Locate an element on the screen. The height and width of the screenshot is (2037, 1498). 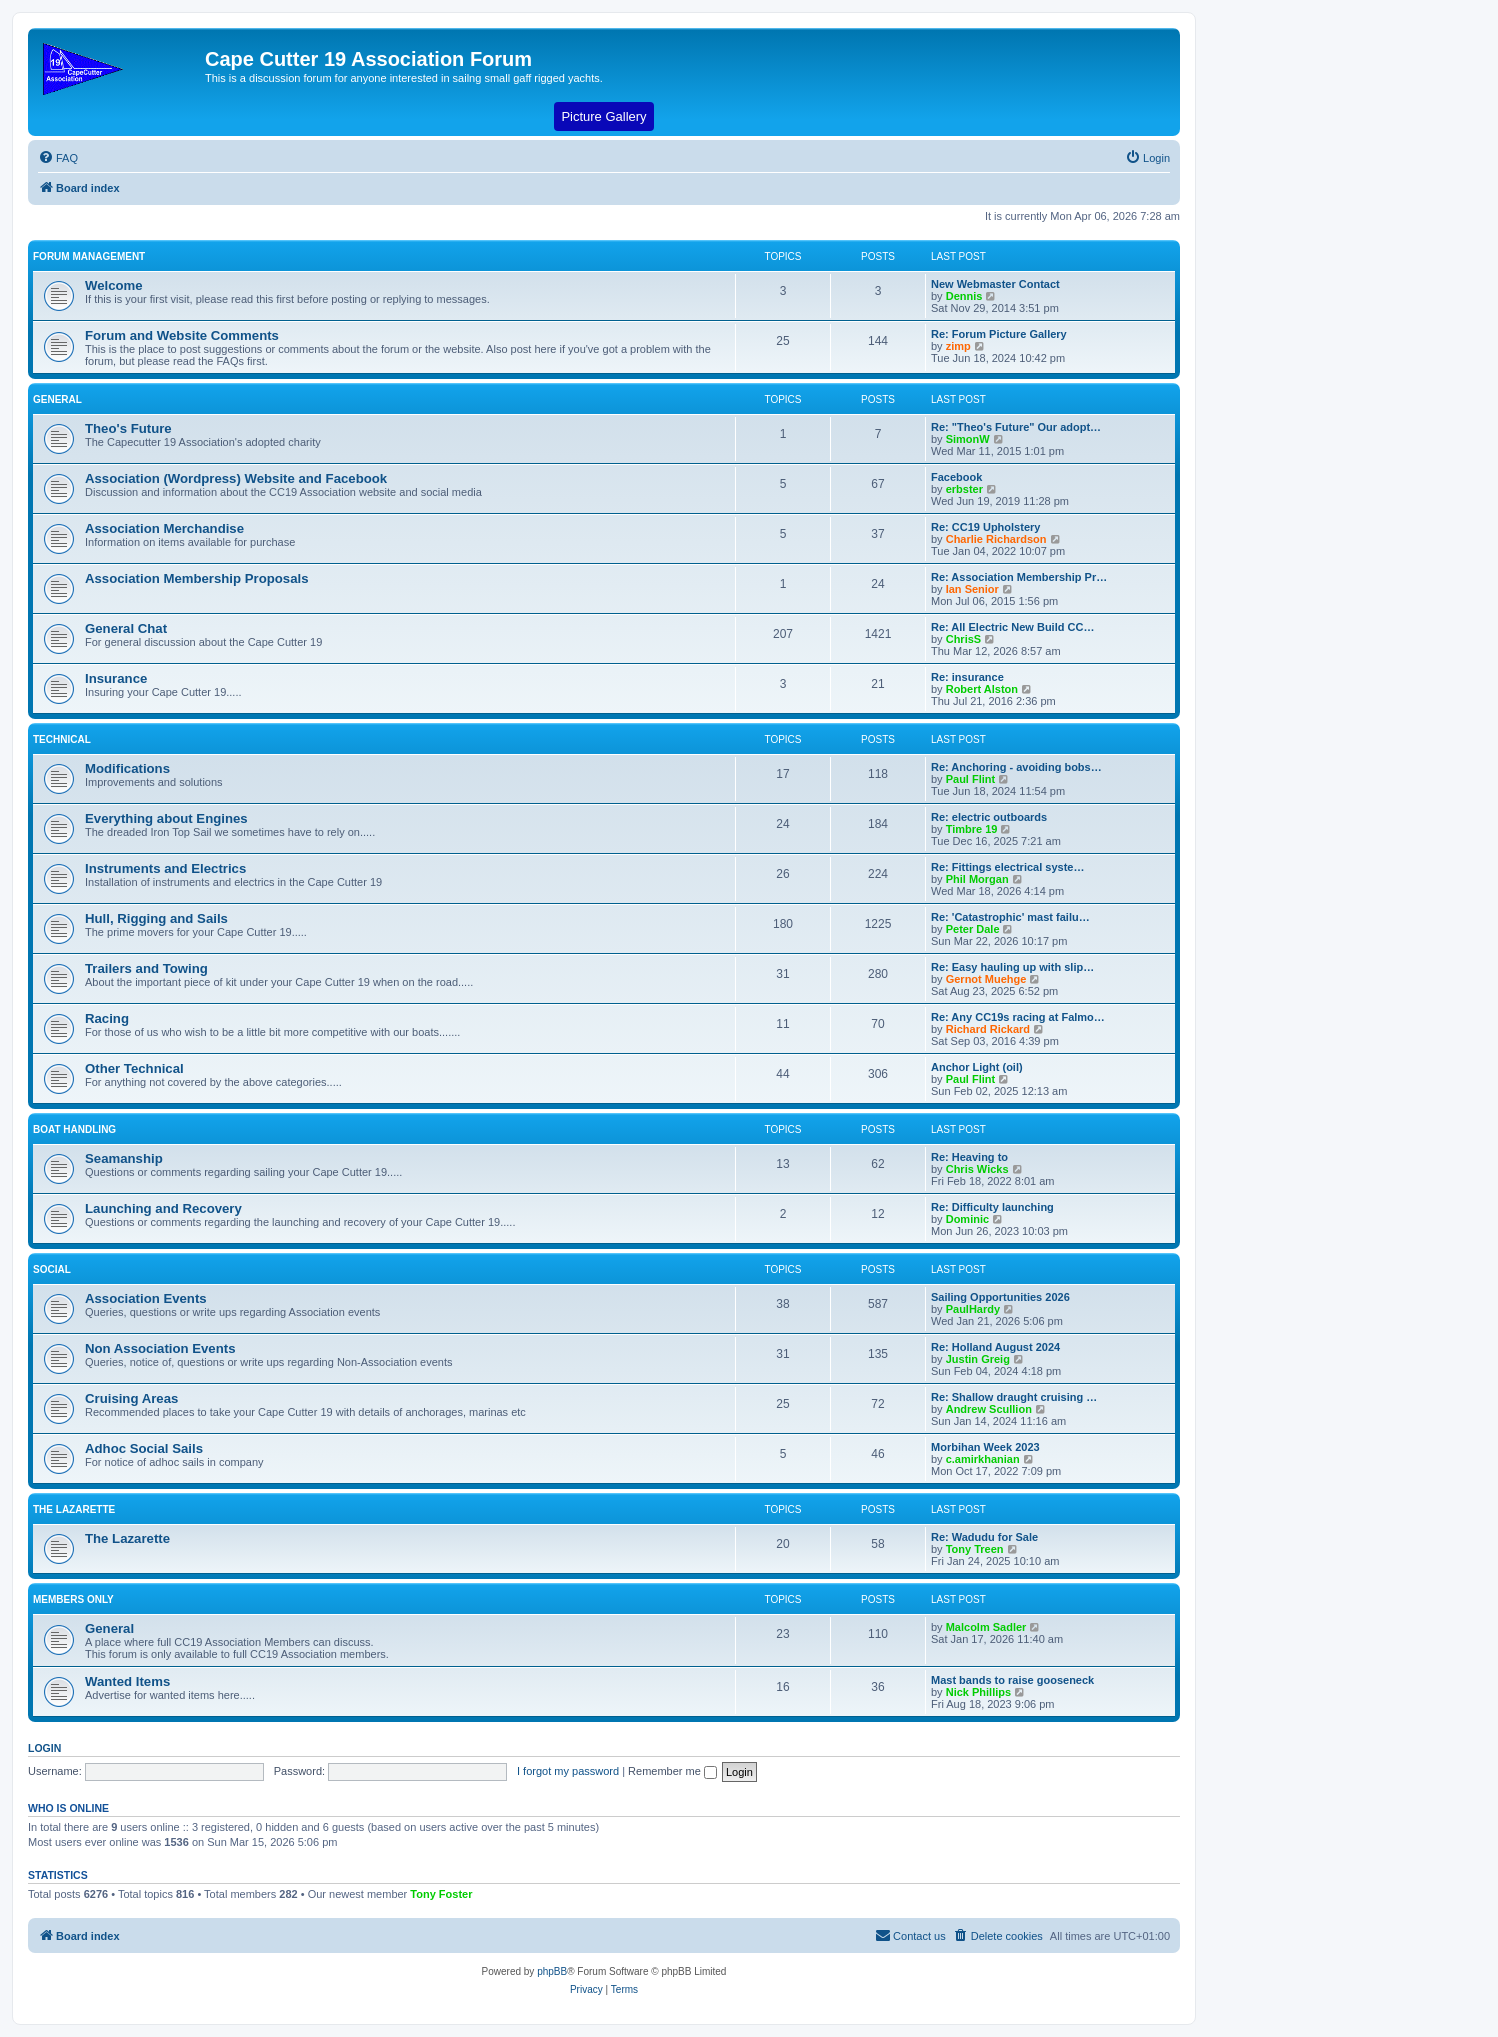
Association Membership Proposals is located at coordinates (197, 578).